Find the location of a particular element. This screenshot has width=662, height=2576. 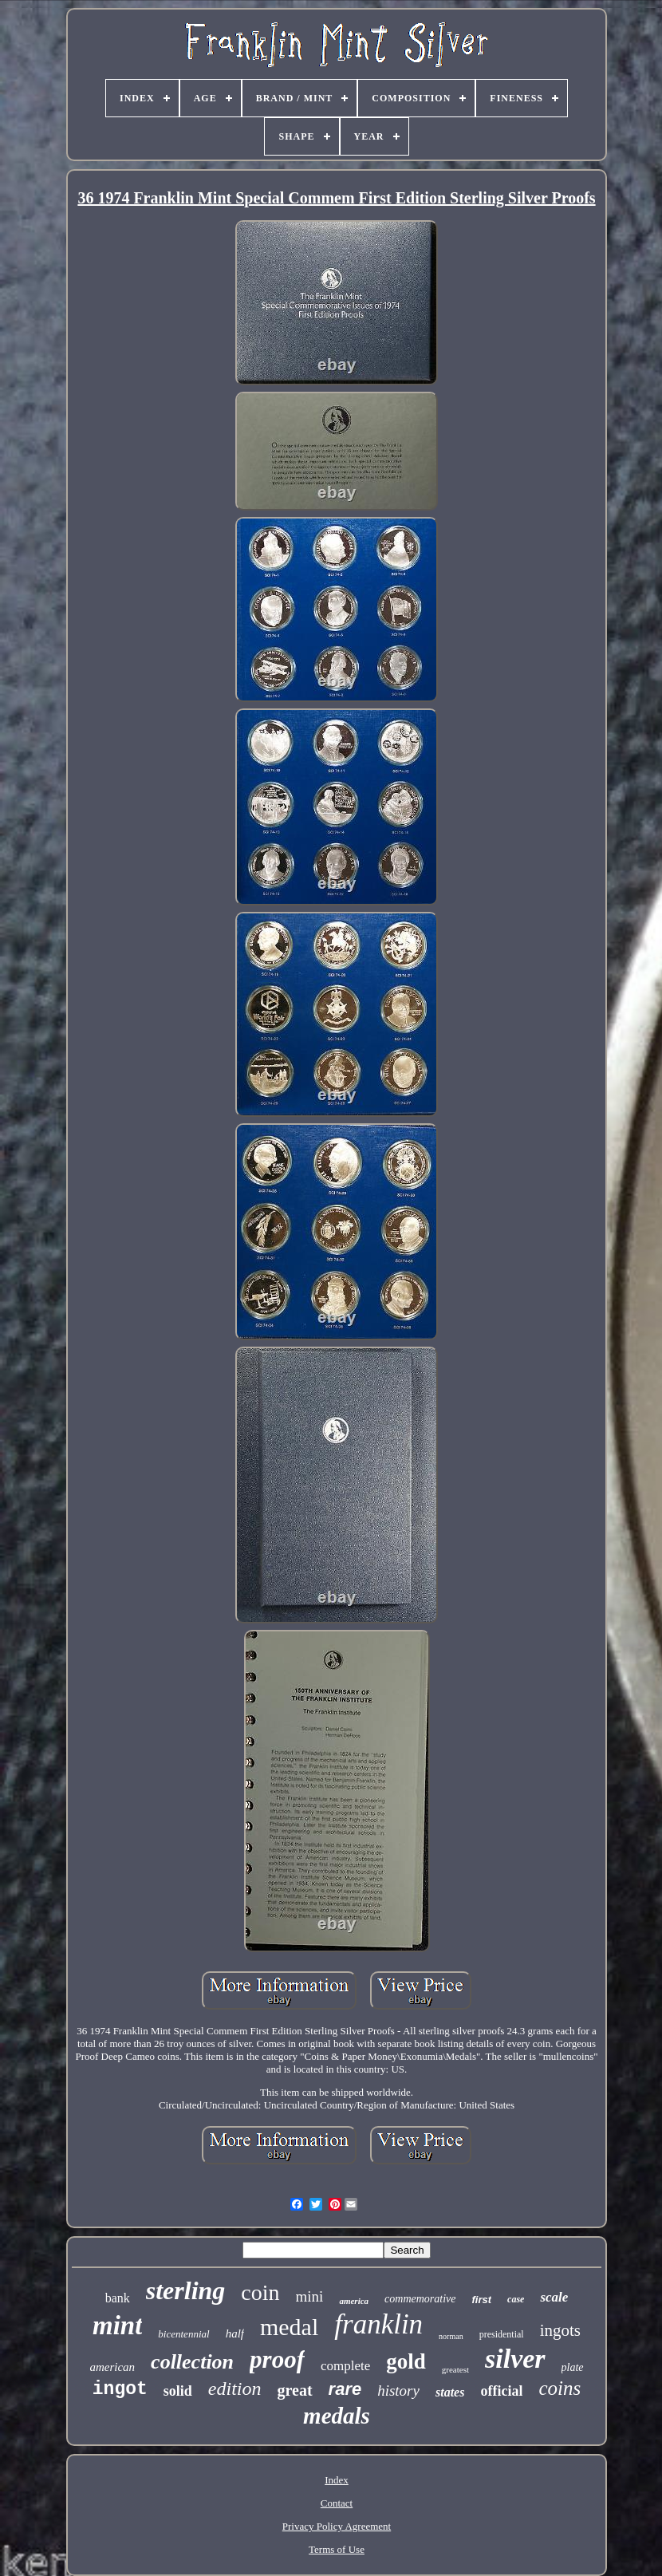

franklin is located at coordinates (378, 2324).